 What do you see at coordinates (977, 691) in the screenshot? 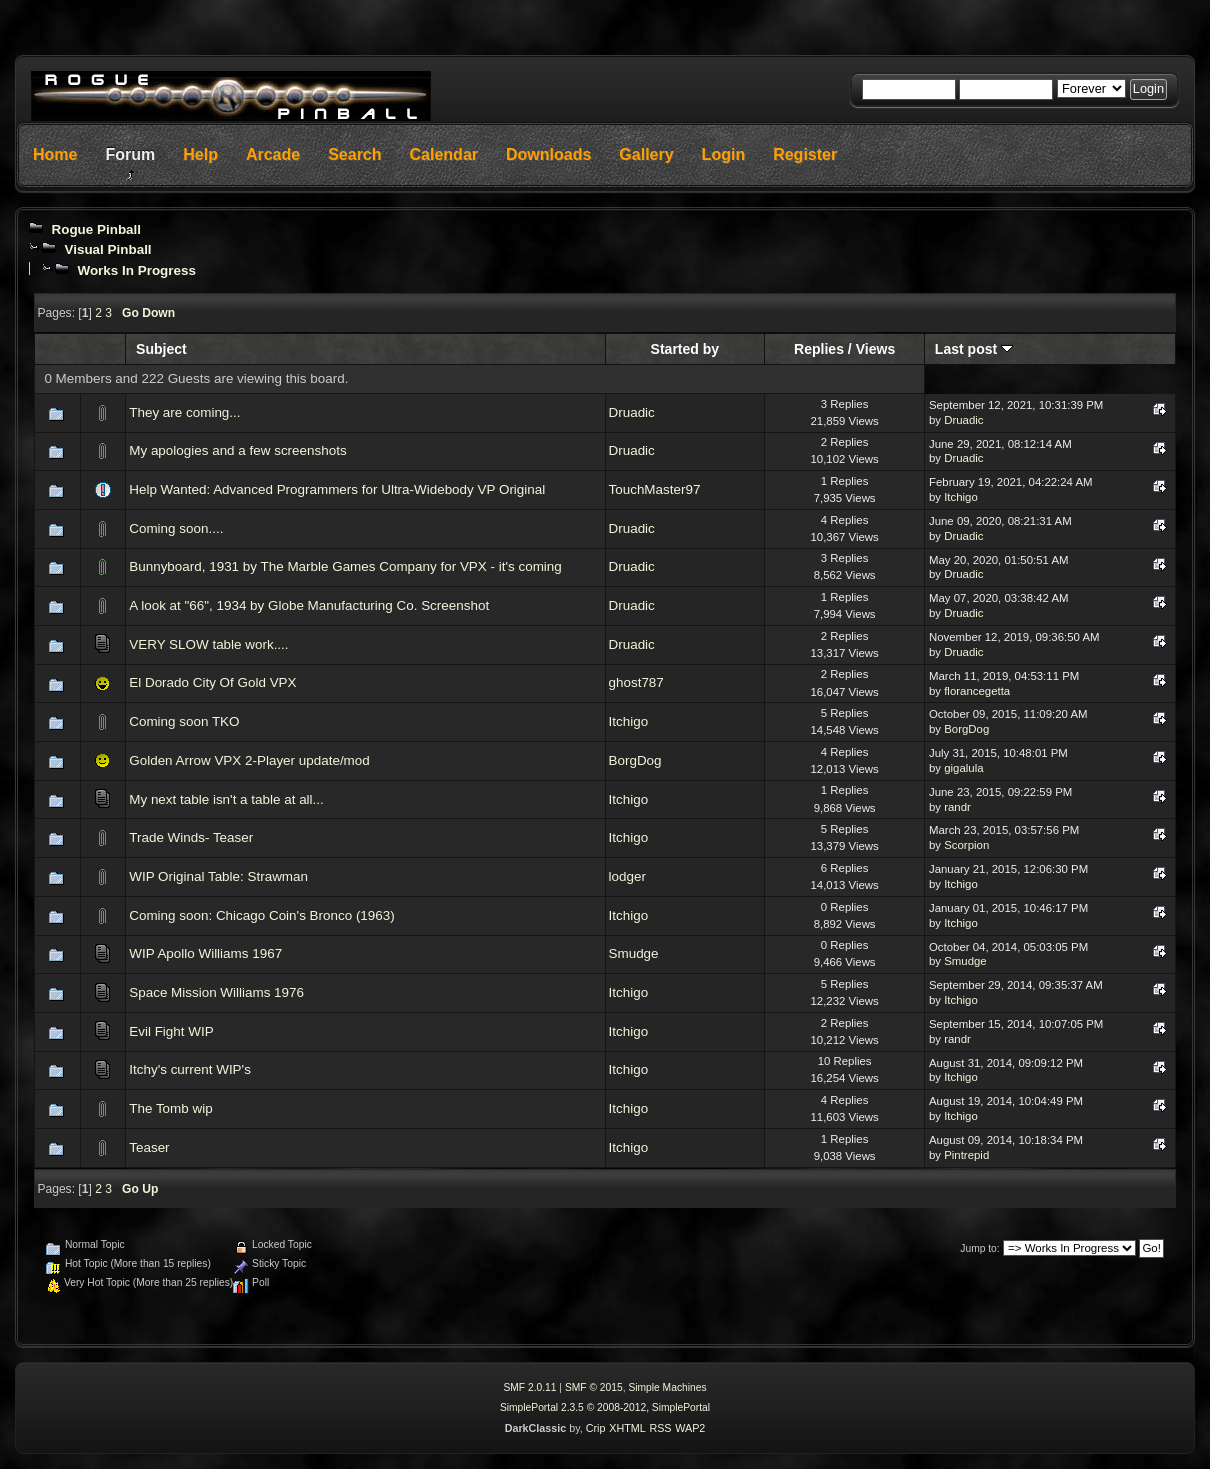
I see `florancegetta` at bounding box center [977, 691].